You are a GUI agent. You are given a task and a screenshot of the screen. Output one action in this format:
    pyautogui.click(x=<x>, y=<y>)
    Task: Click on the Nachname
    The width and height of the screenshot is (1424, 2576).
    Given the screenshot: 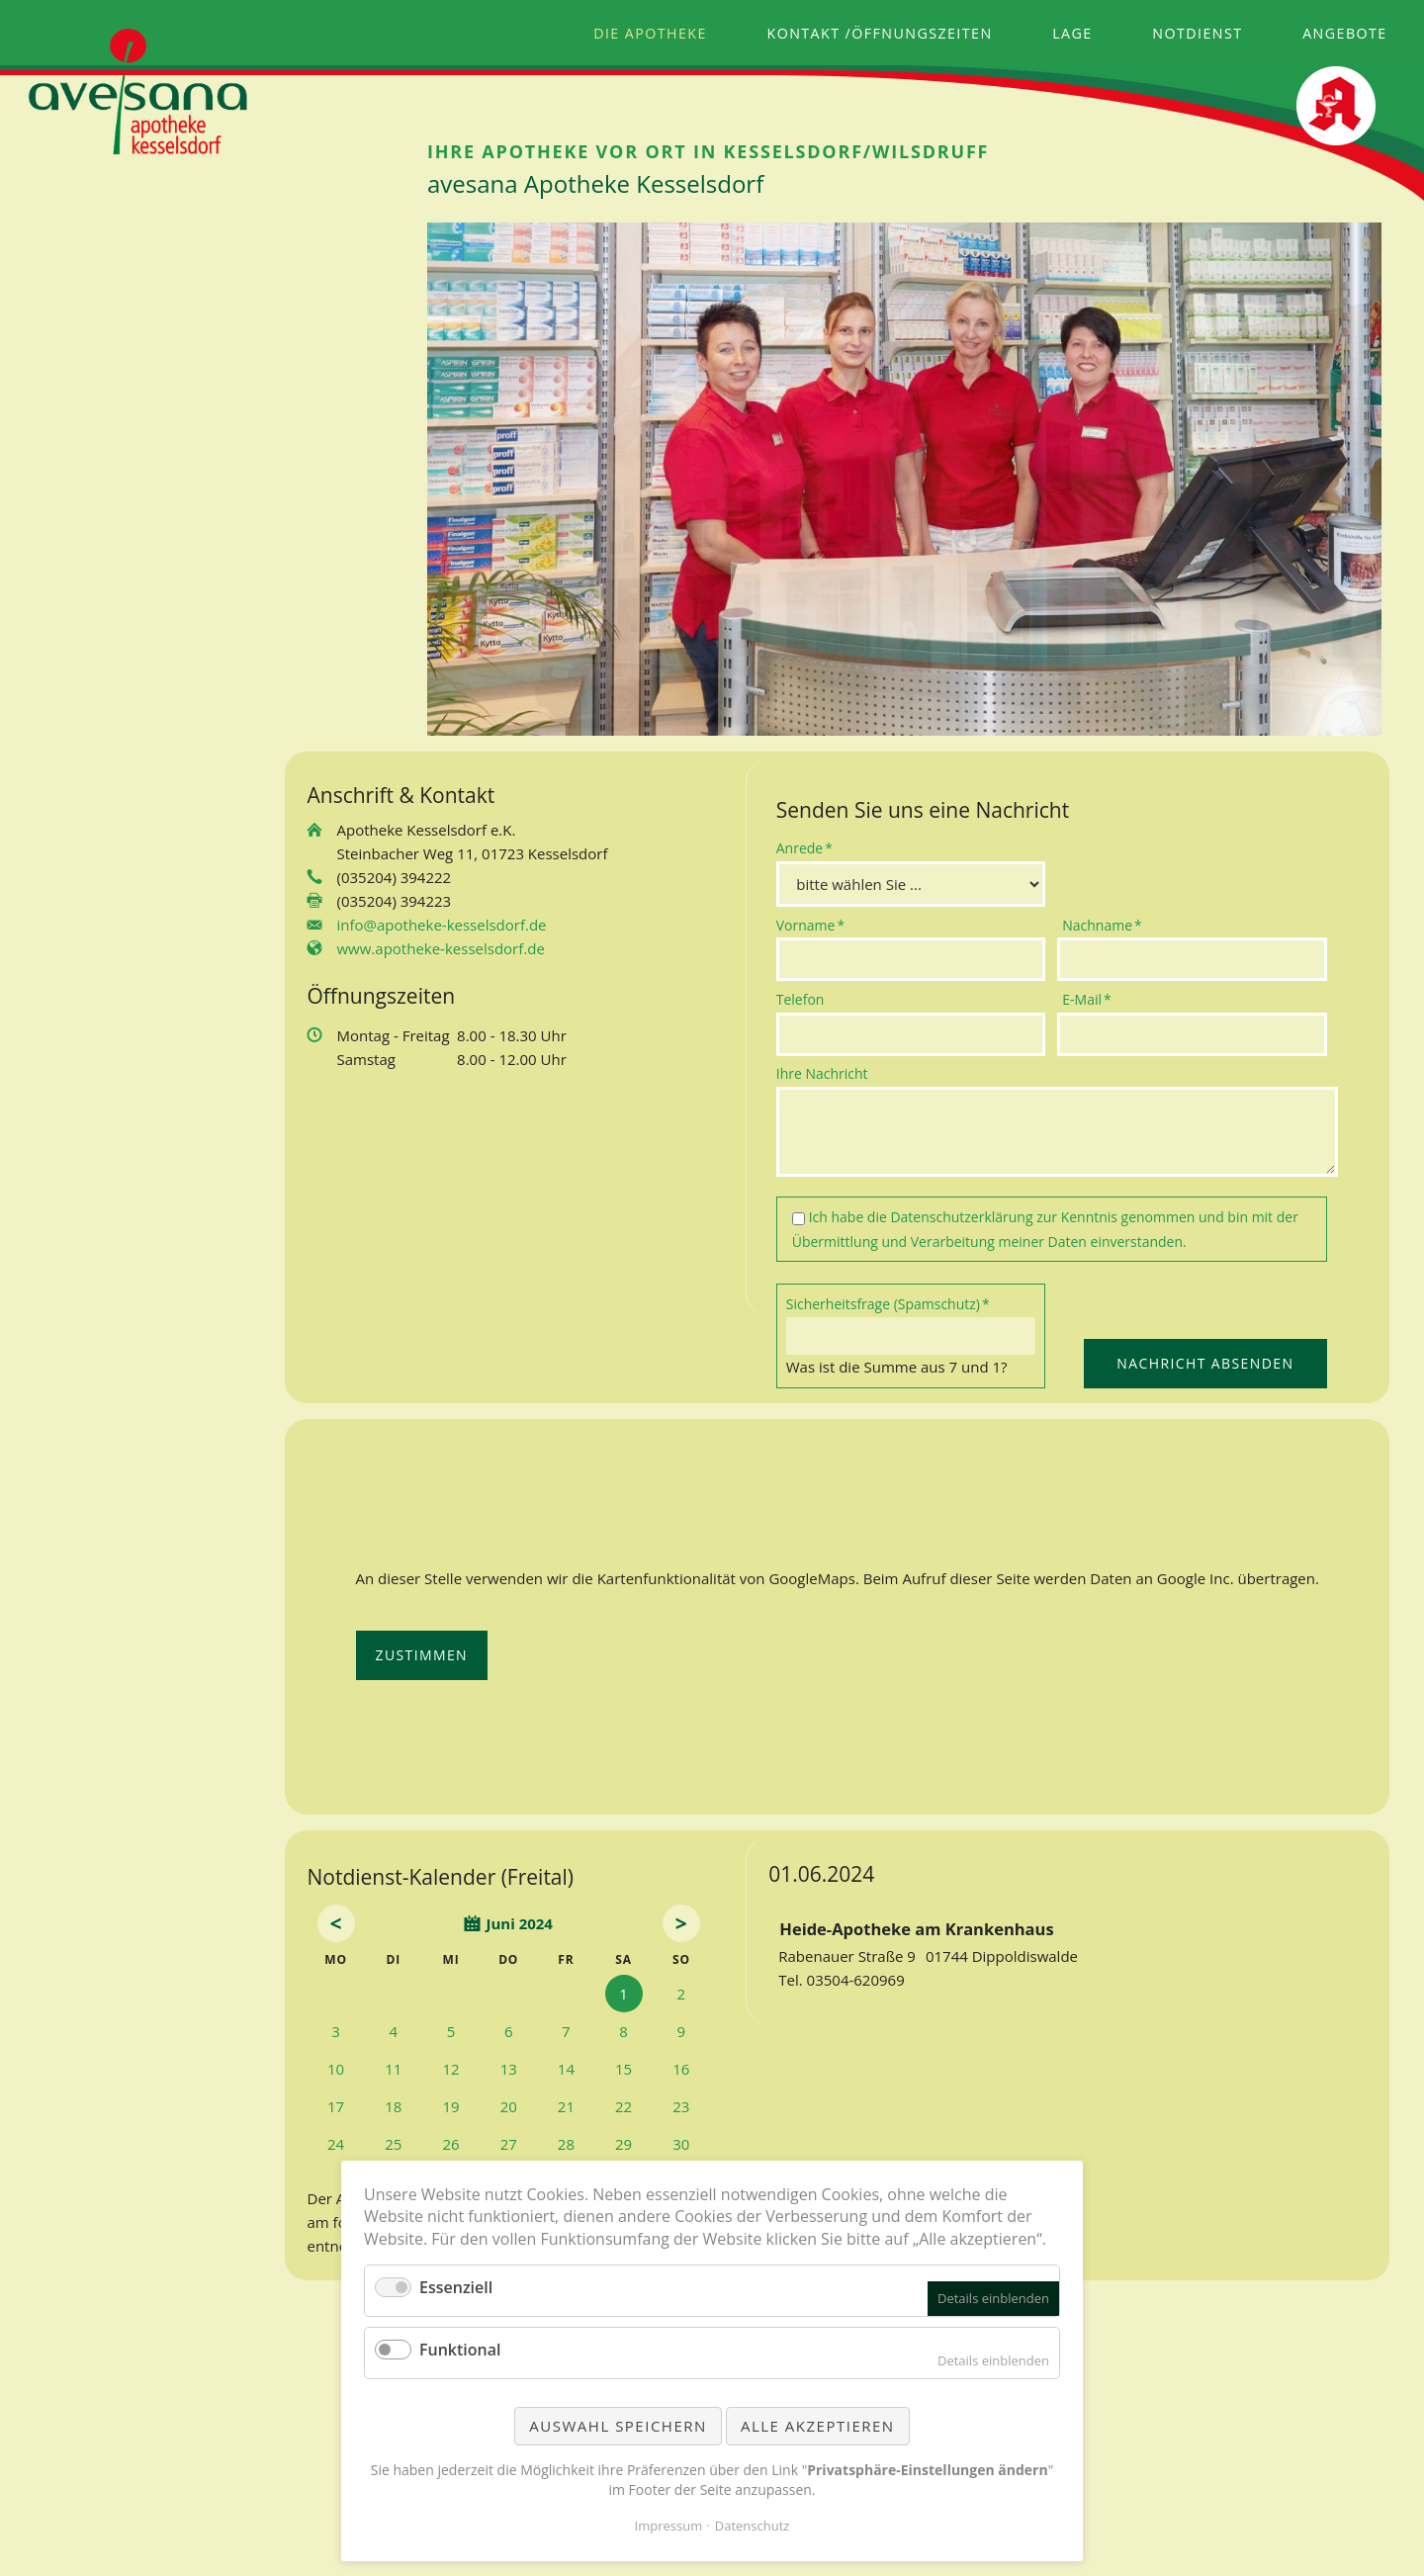 What is the action you would take?
    pyautogui.click(x=1101, y=924)
    